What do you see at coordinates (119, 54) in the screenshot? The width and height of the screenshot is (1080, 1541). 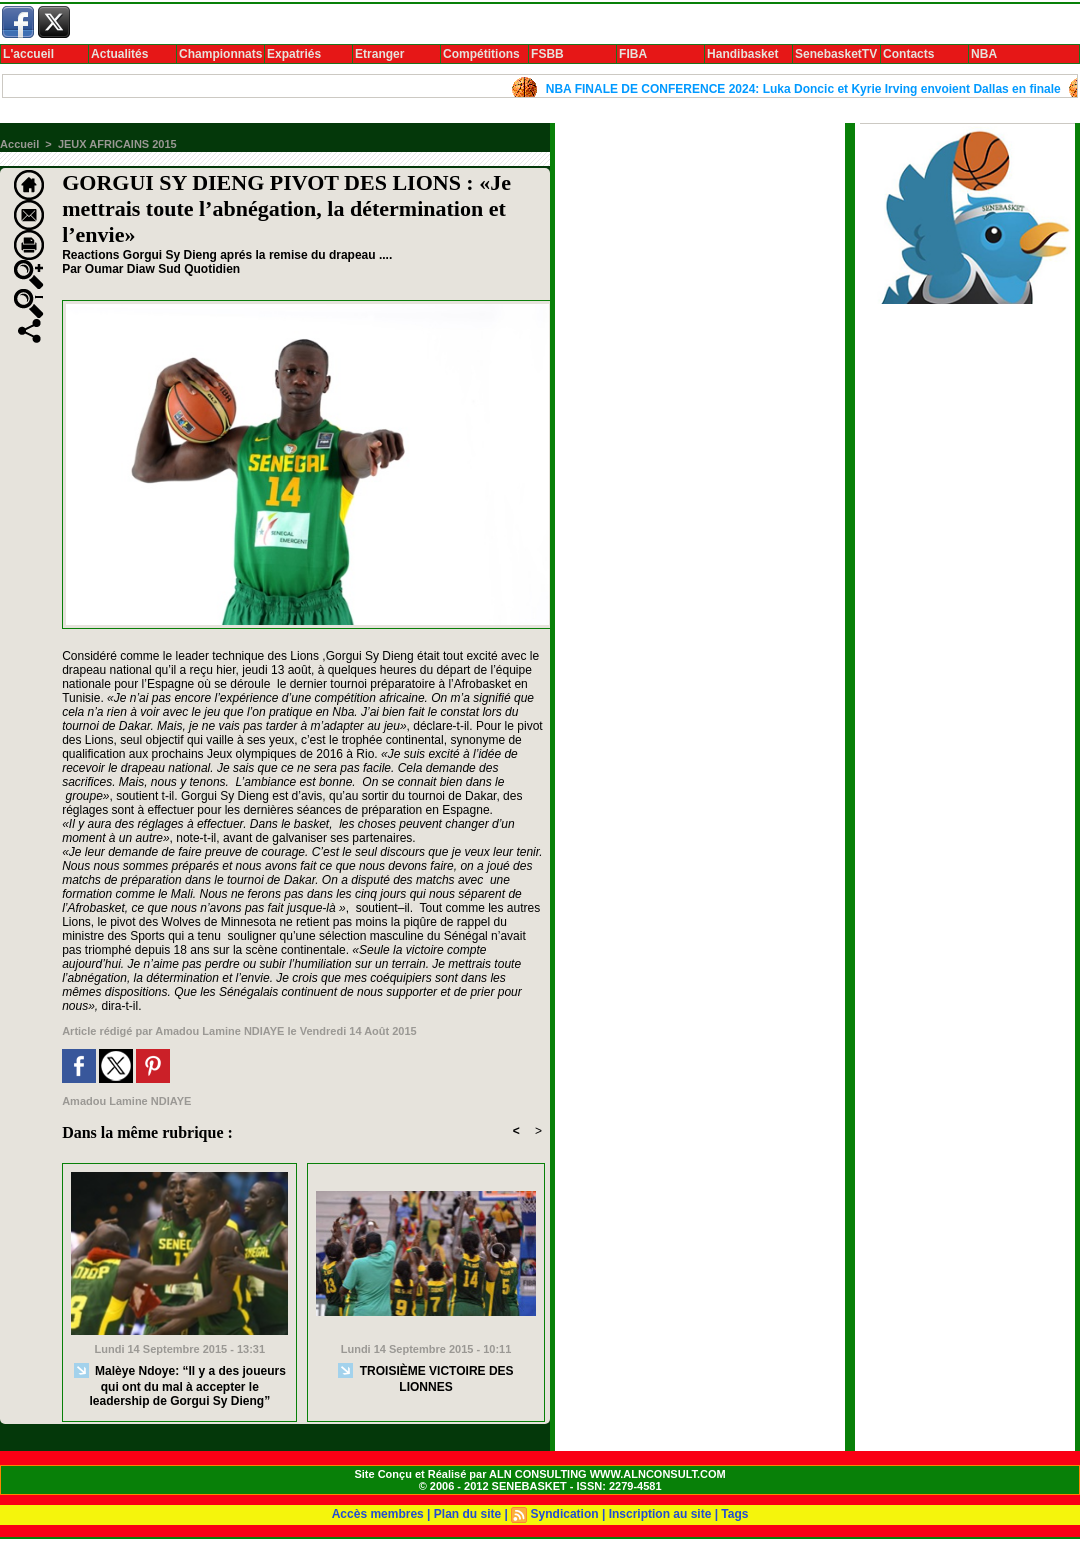 I see `Actualités` at bounding box center [119, 54].